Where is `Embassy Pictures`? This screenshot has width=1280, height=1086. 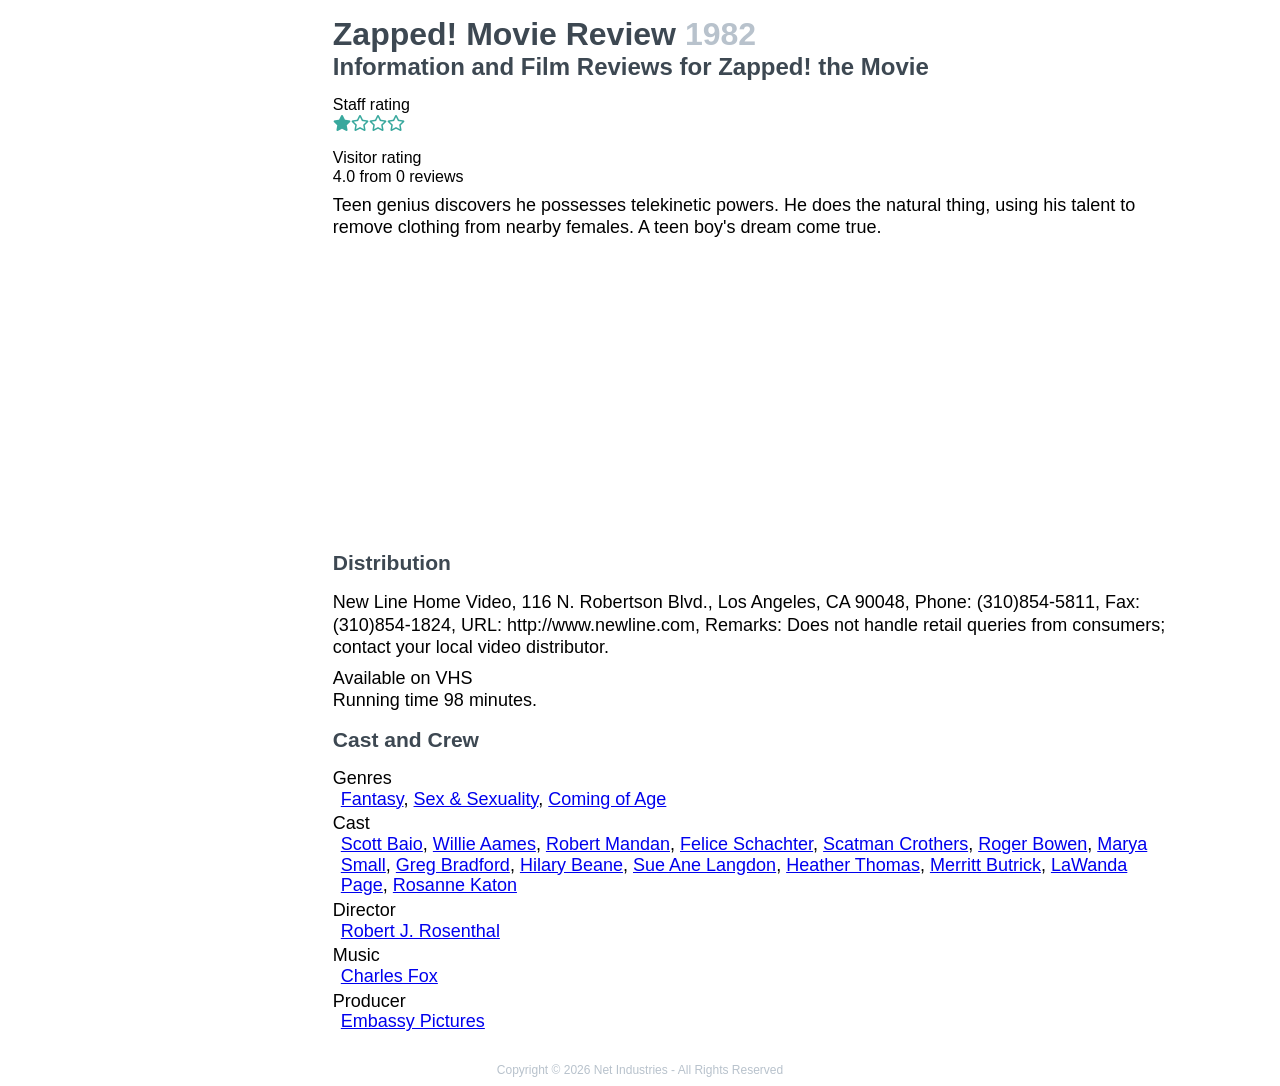
Embassy Pictures is located at coordinates (413, 1021).